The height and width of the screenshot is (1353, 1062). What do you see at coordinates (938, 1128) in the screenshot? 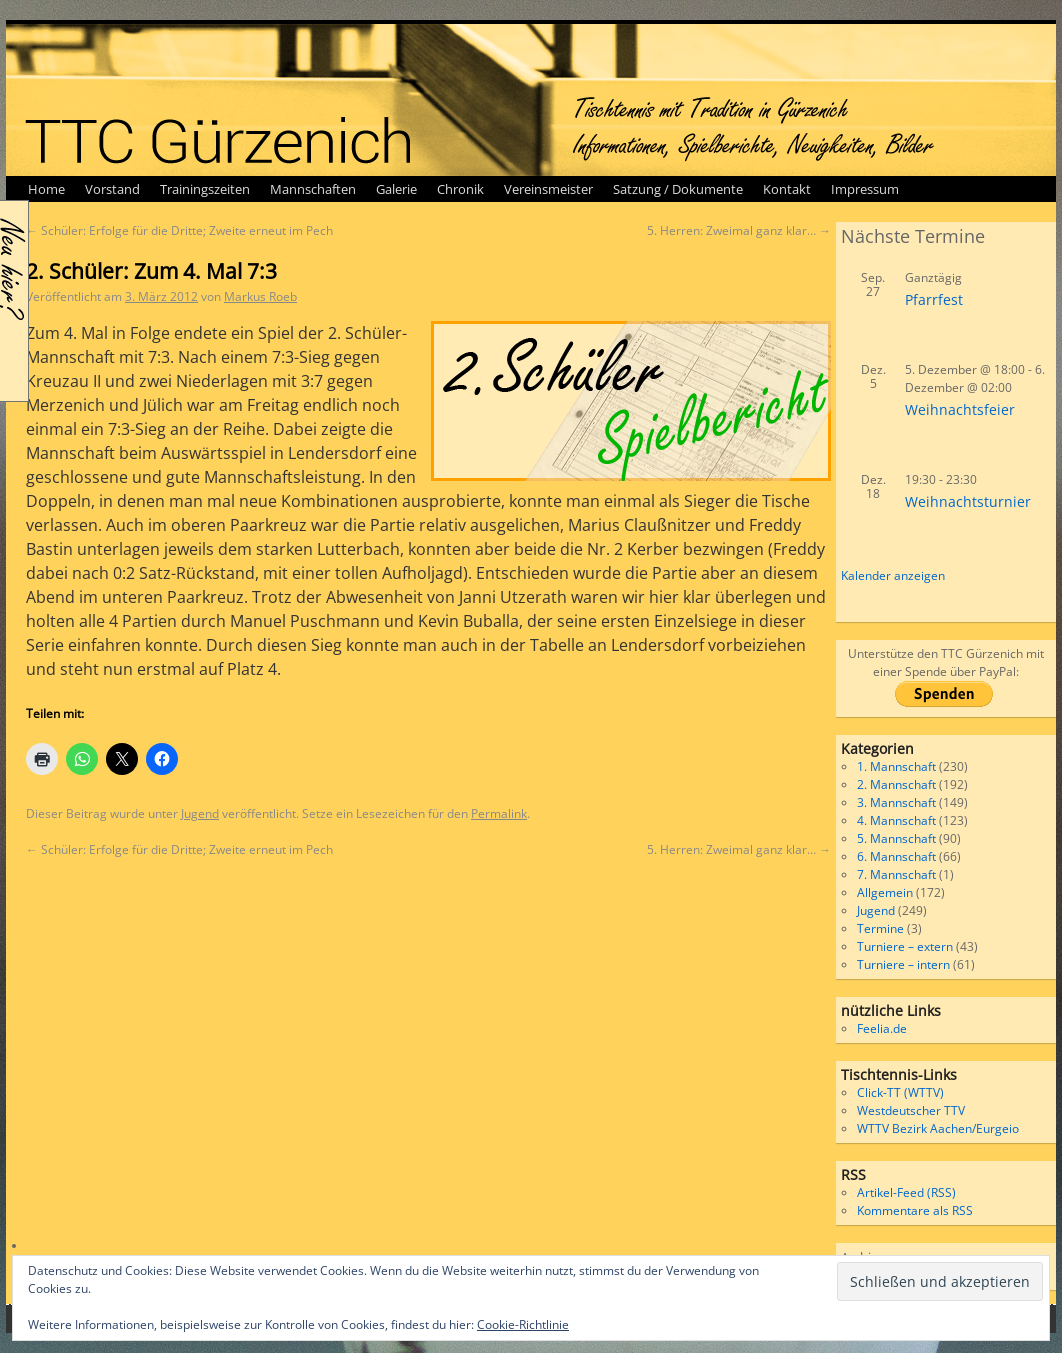
I see `WTTV Bezirk Aachen/Eurgeio` at bounding box center [938, 1128].